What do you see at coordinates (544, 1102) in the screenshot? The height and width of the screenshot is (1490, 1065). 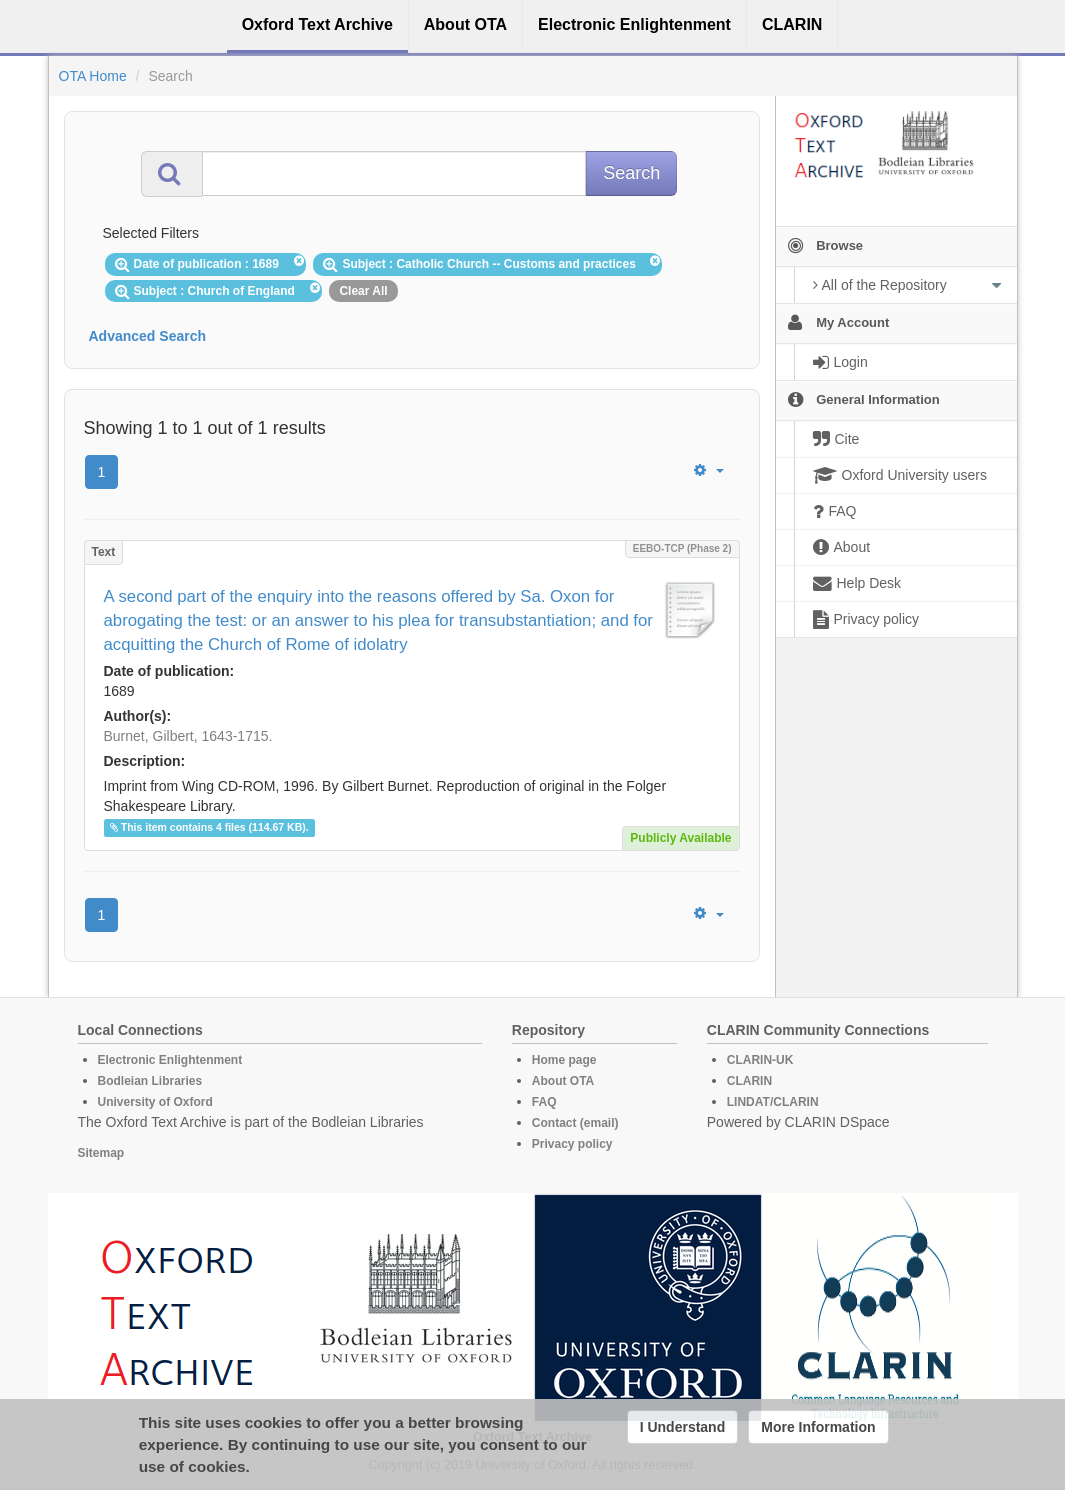 I see `FAQ` at bounding box center [544, 1102].